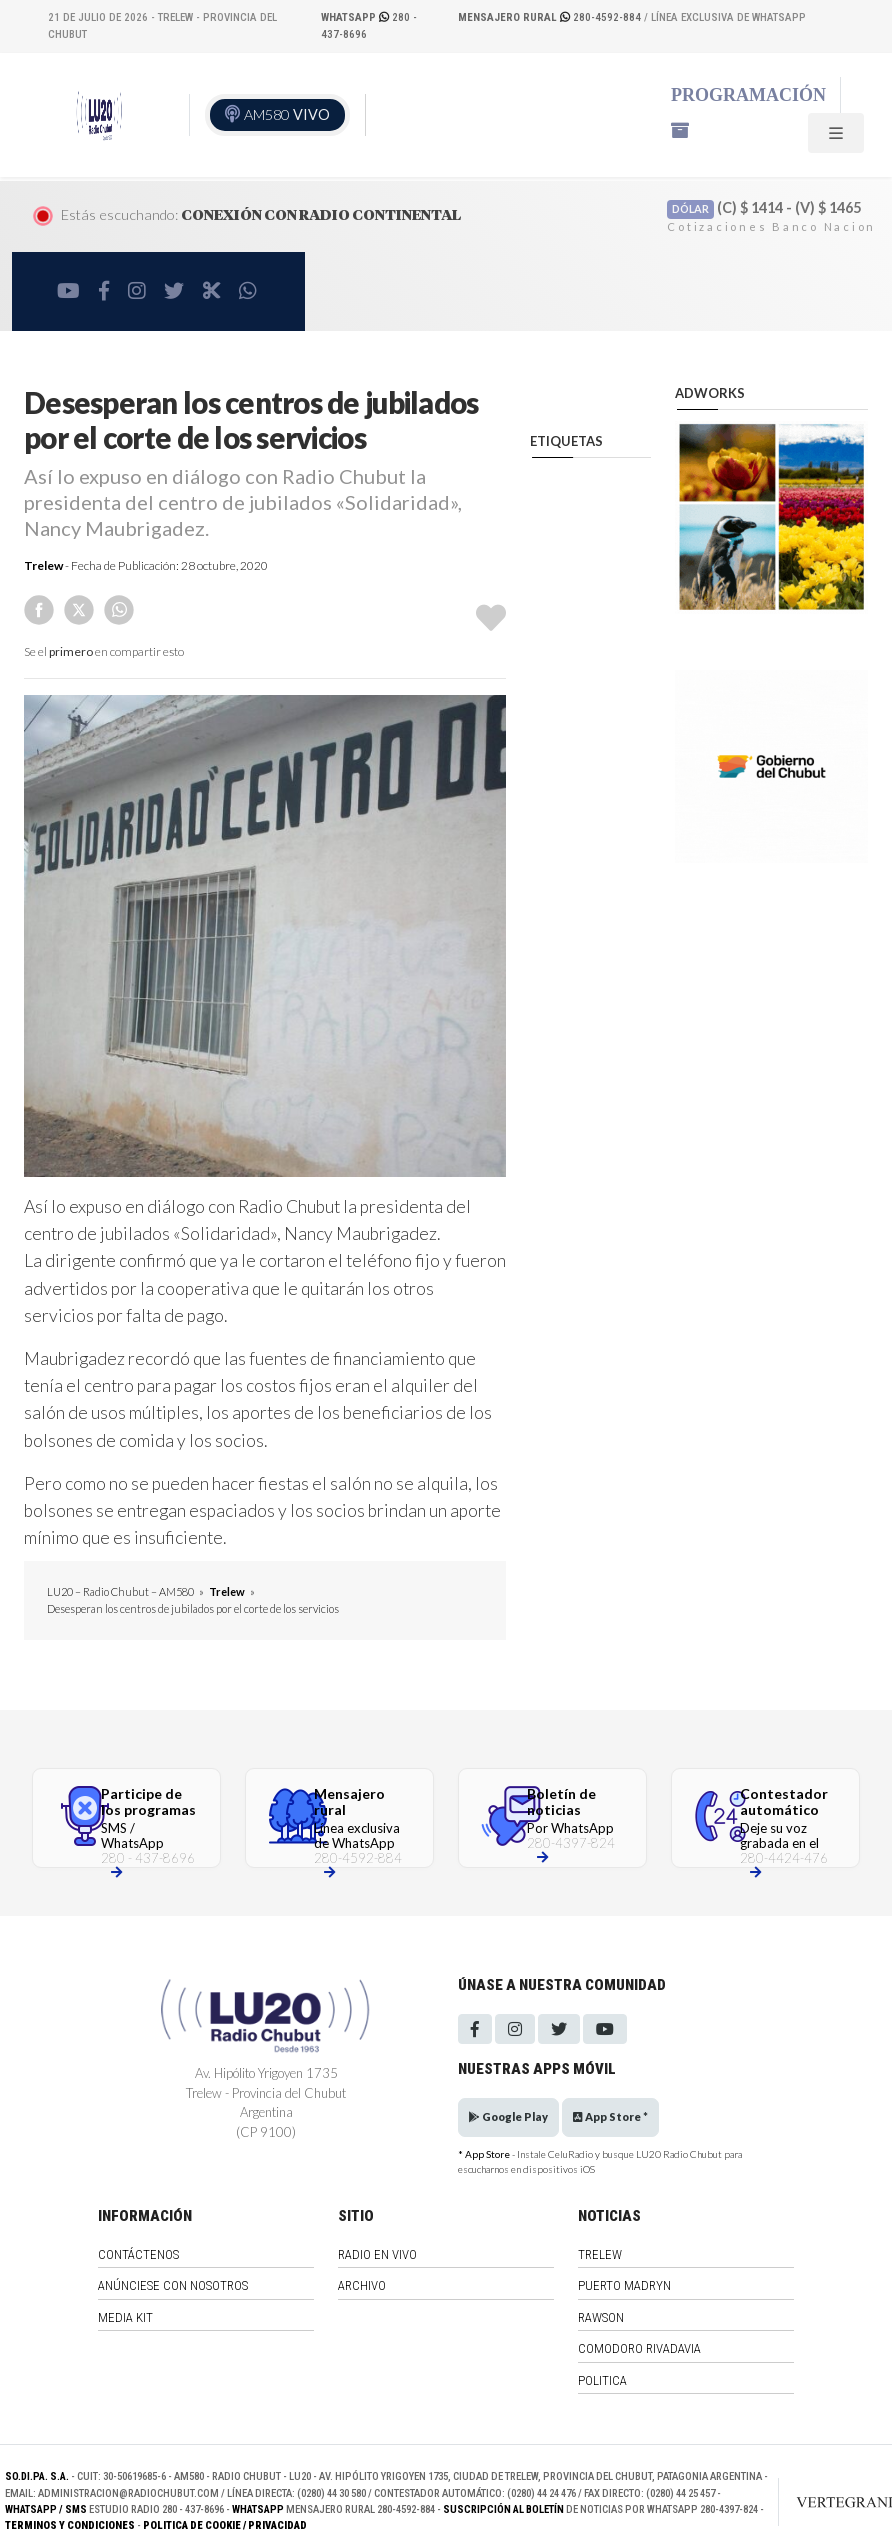 Image resolution: width=892 pixels, height=2542 pixels. Describe the element at coordinates (624, 2285) in the screenshot. I see `Puerto Madryn` at that location.